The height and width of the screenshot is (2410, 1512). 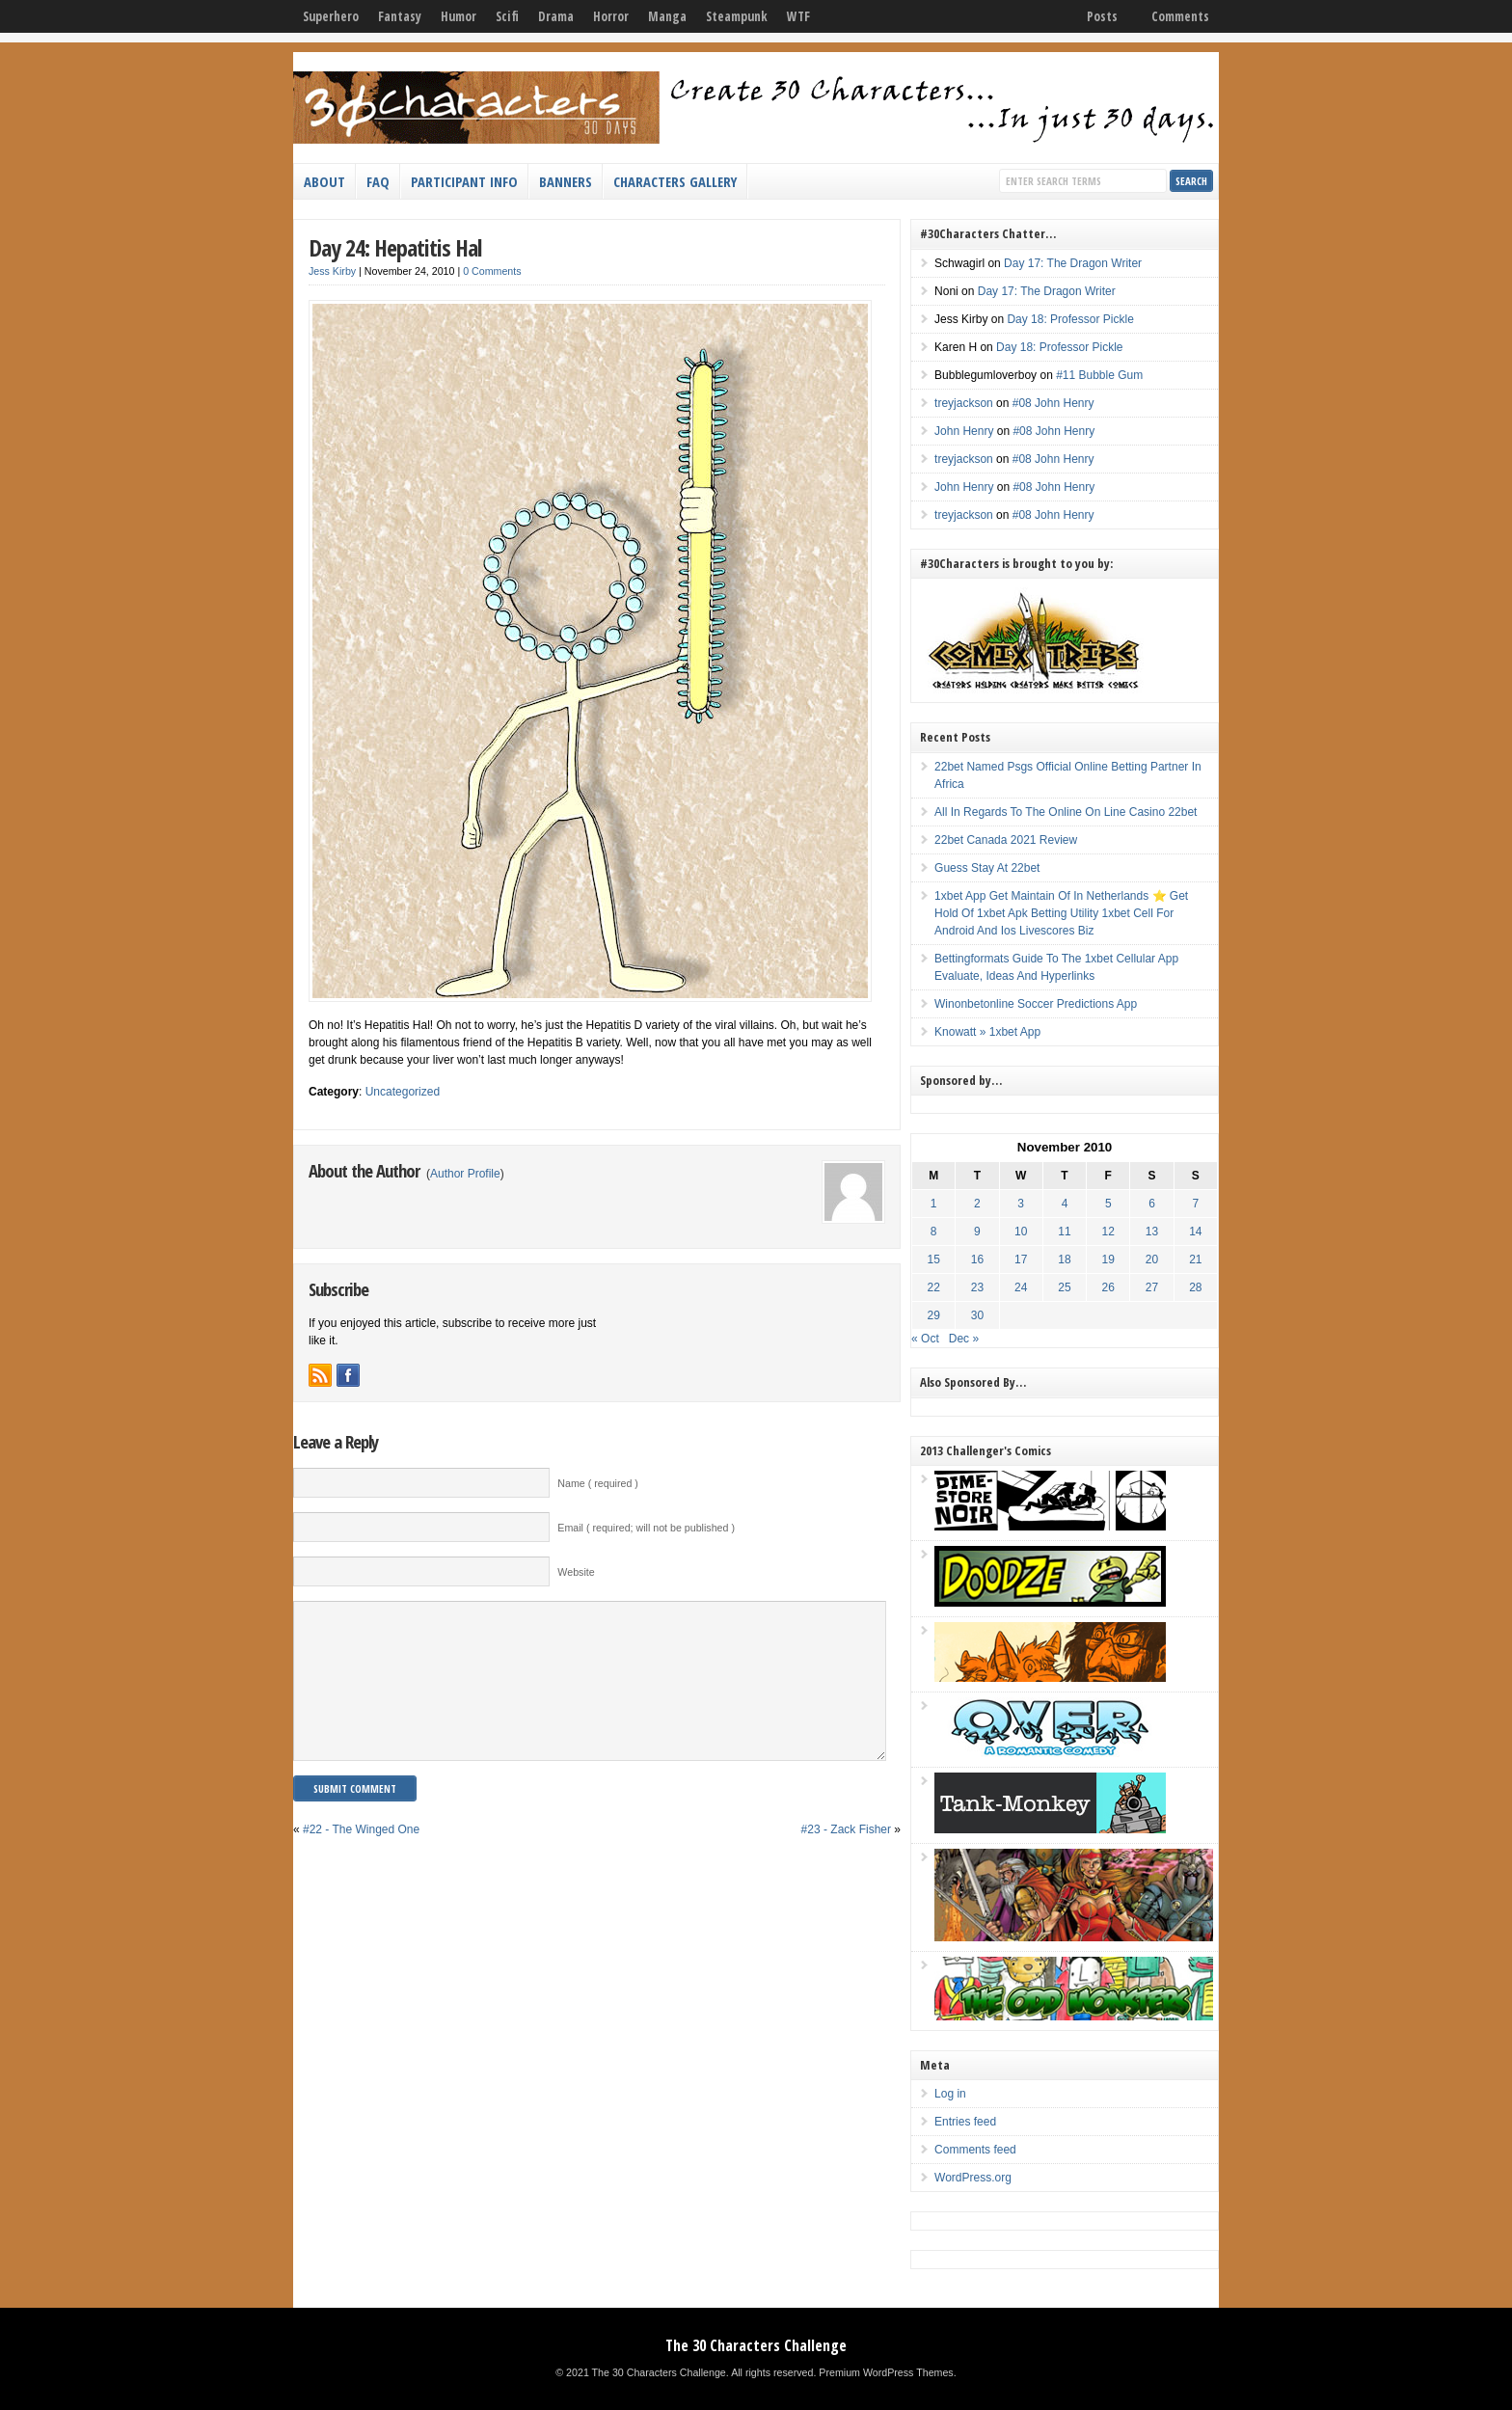 What do you see at coordinates (1180, 16) in the screenshot?
I see `Comments` at bounding box center [1180, 16].